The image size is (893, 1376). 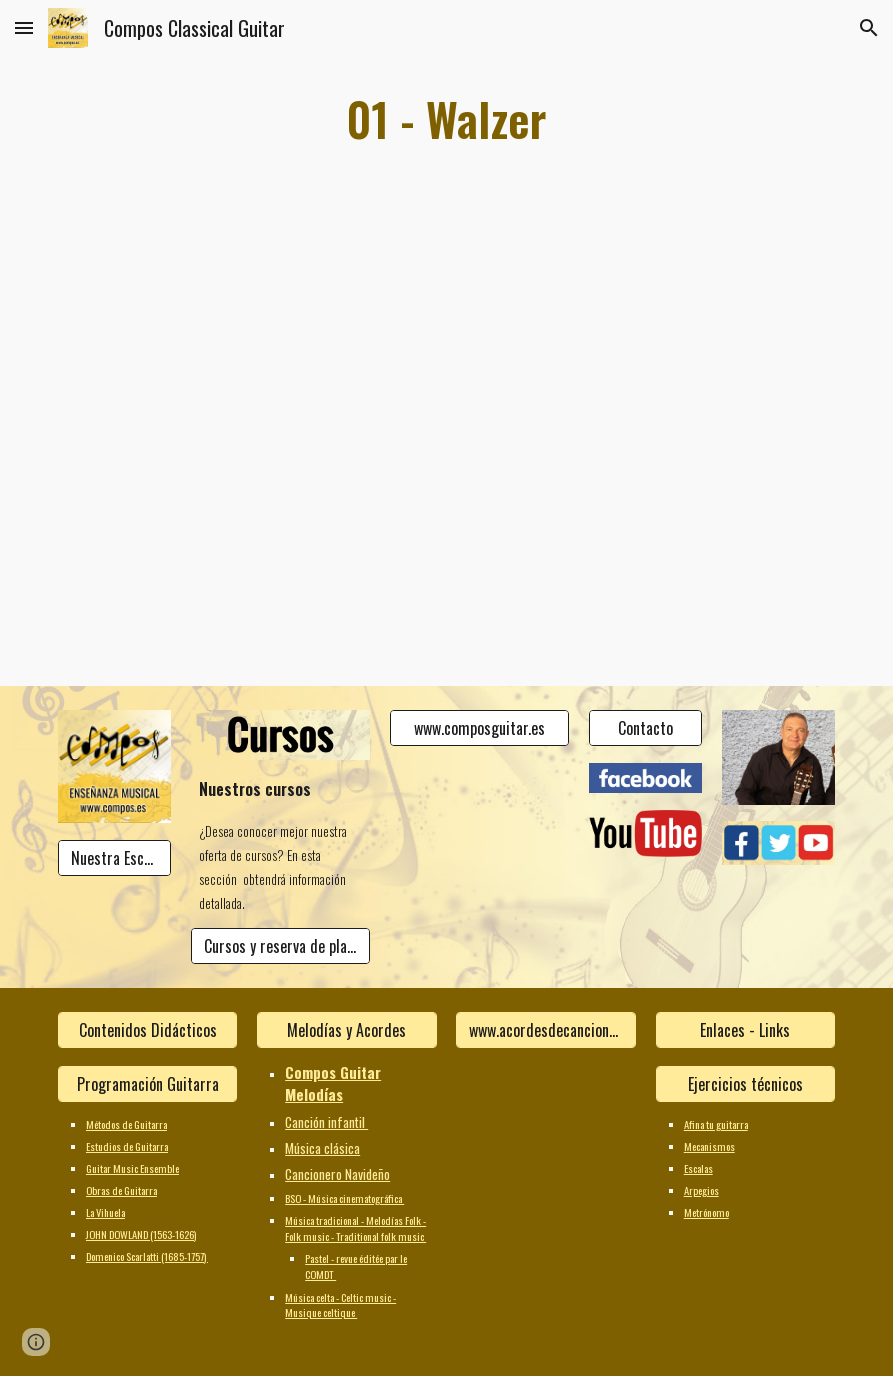 What do you see at coordinates (745, 1030) in the screenshot?
I see `[Enlaces - Links]` at bounding box center [745, 1030].